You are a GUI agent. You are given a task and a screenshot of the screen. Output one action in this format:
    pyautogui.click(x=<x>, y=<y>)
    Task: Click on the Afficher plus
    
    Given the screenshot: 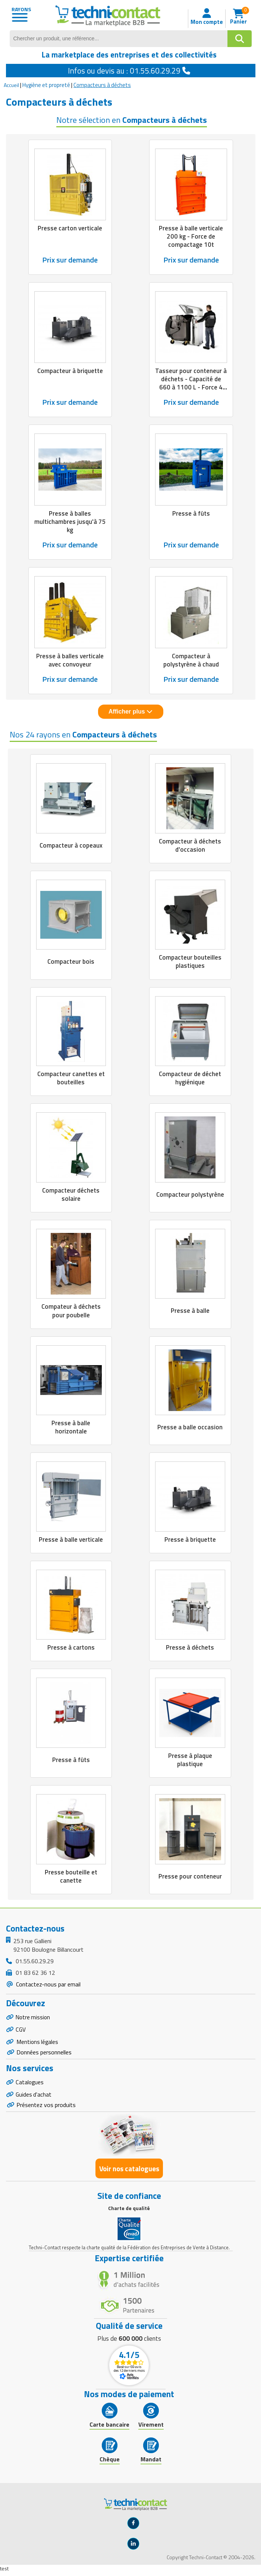 What is the action you would take?
    pyautogui.click(x=130, y=711)
    